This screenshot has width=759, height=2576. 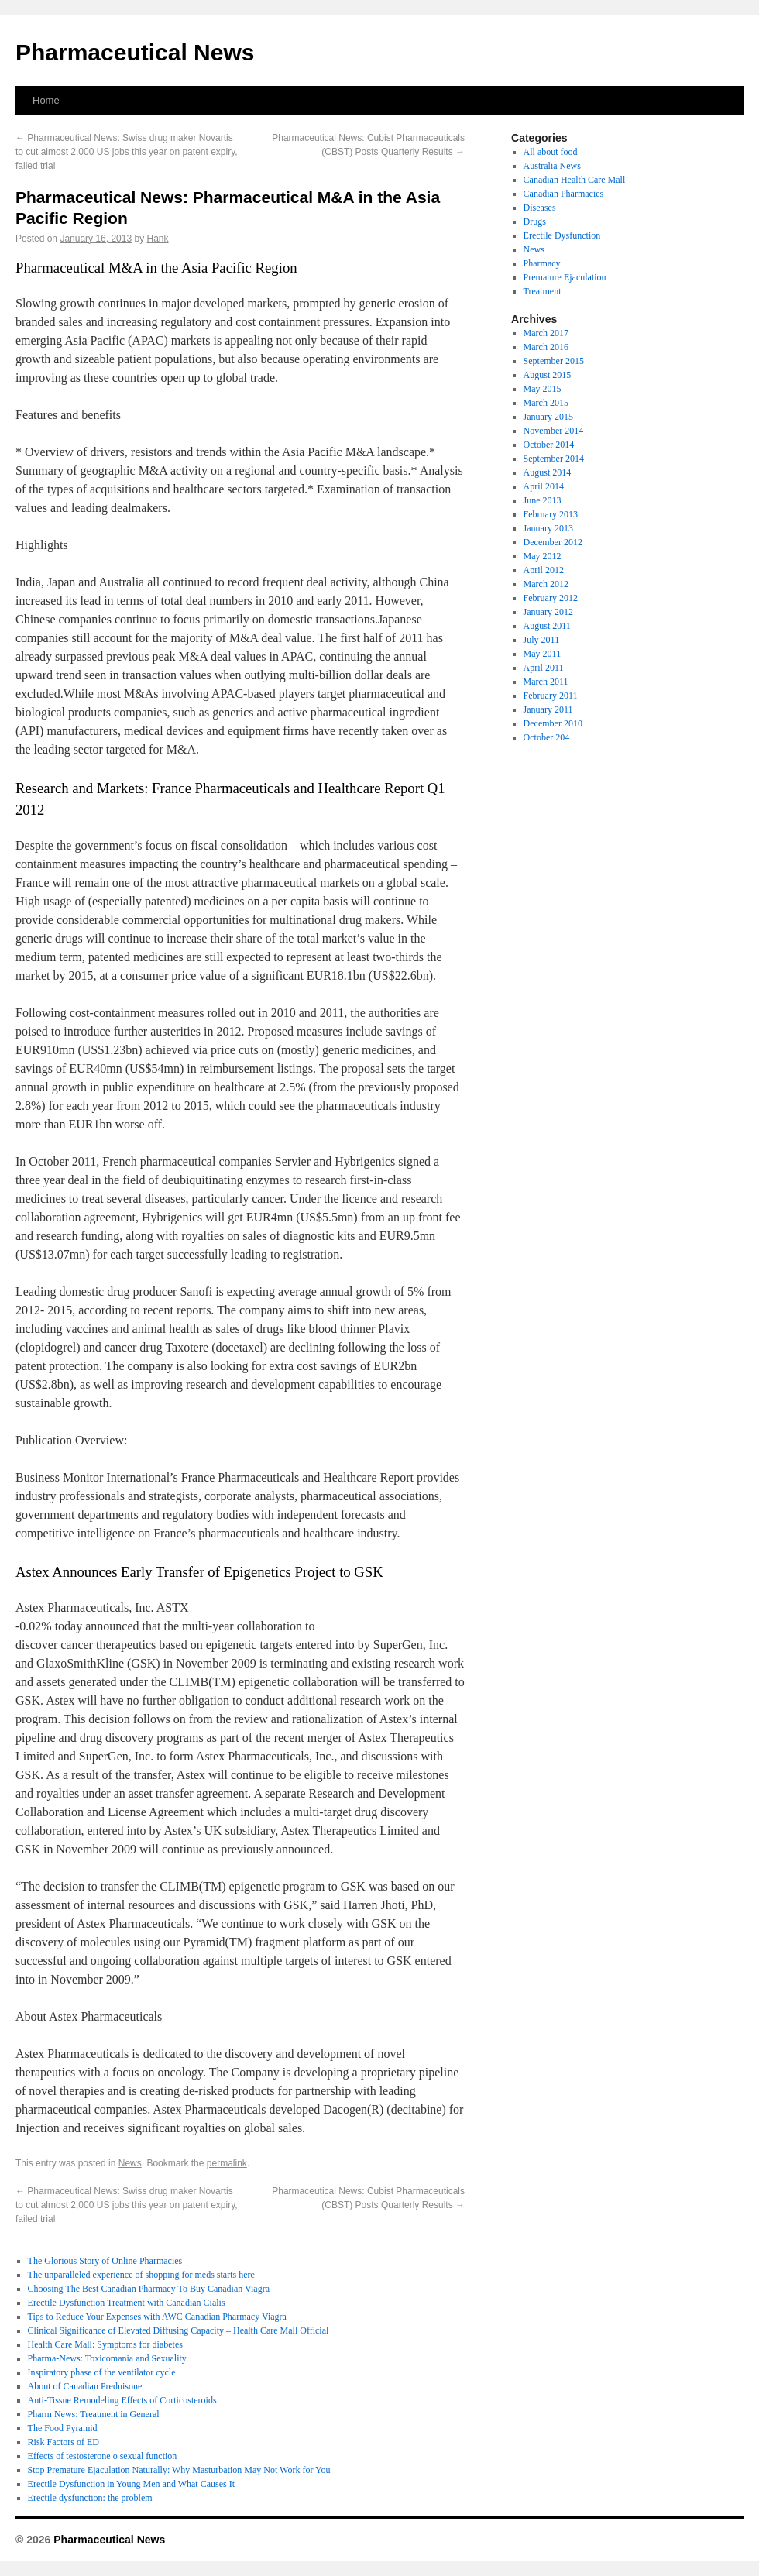 I want to click on Australia News, so click(x=552, y=165).